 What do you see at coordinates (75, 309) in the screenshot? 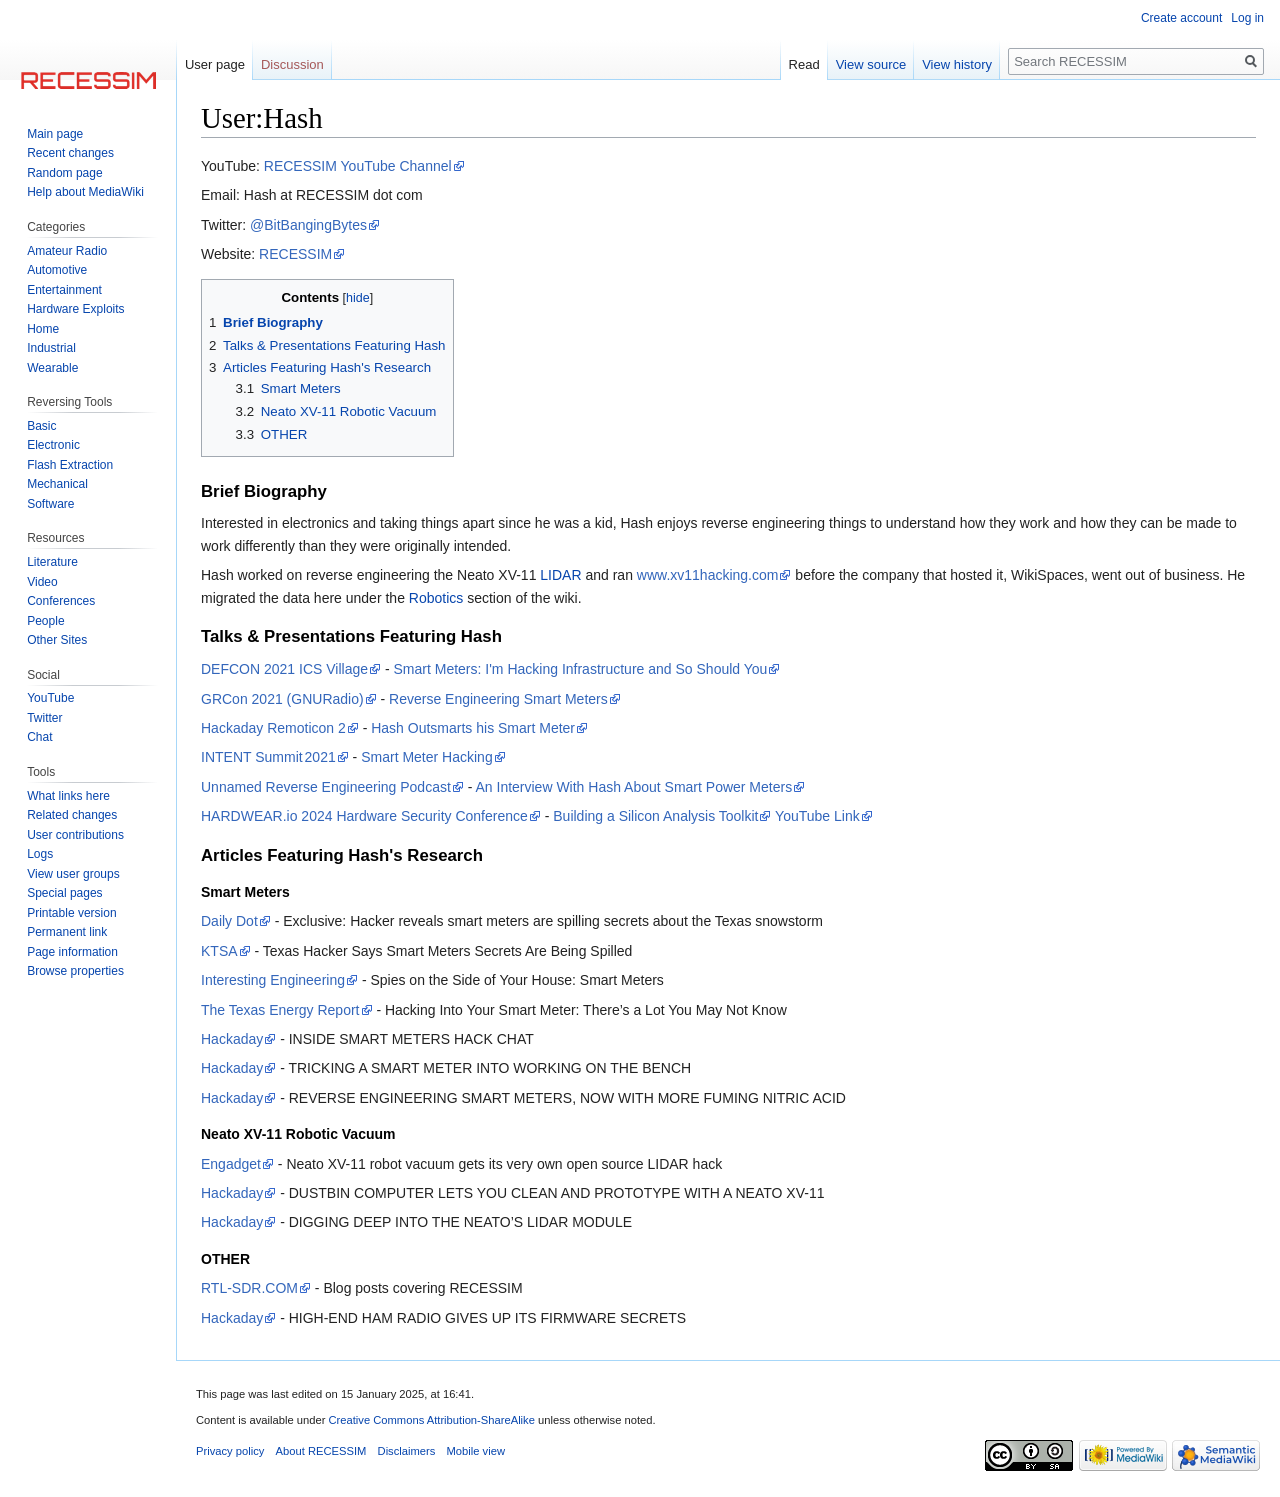
I see `Hardware Exploits` at bounding box center [75, 309].